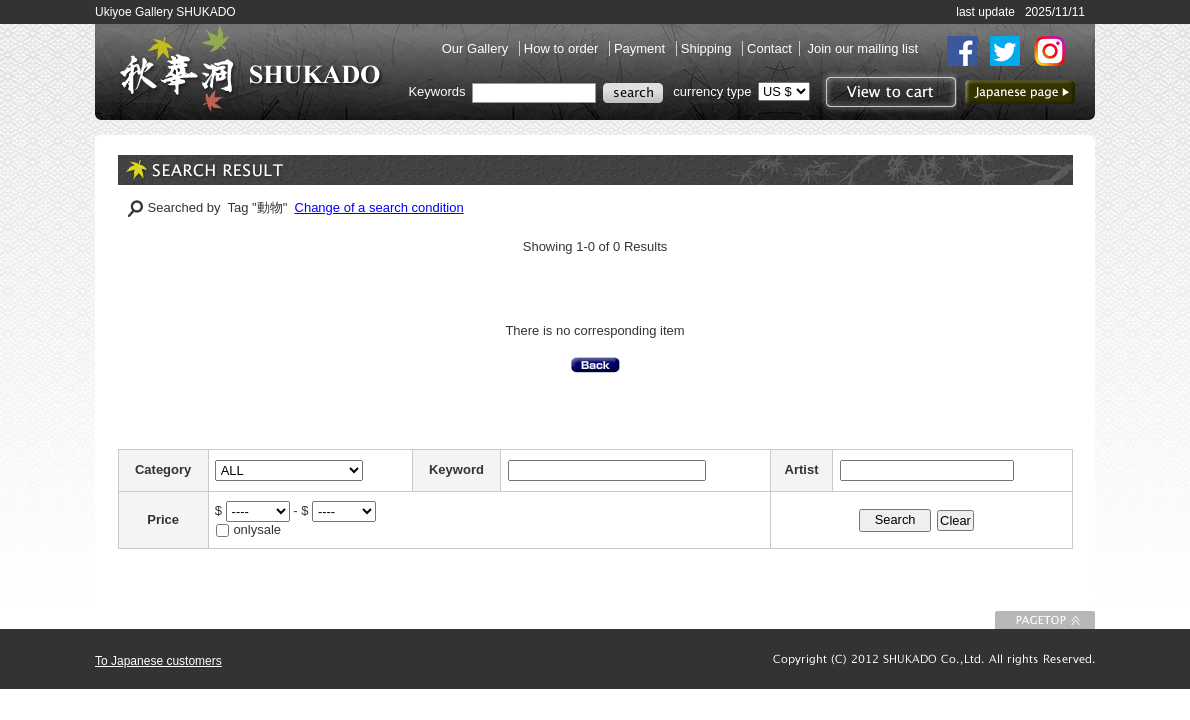 The height and width of the screenshot is (720, 1190). What do you see at coordinates (641, 48) in the screenshot?
I see `Payment` at bounding box center [641, 48].